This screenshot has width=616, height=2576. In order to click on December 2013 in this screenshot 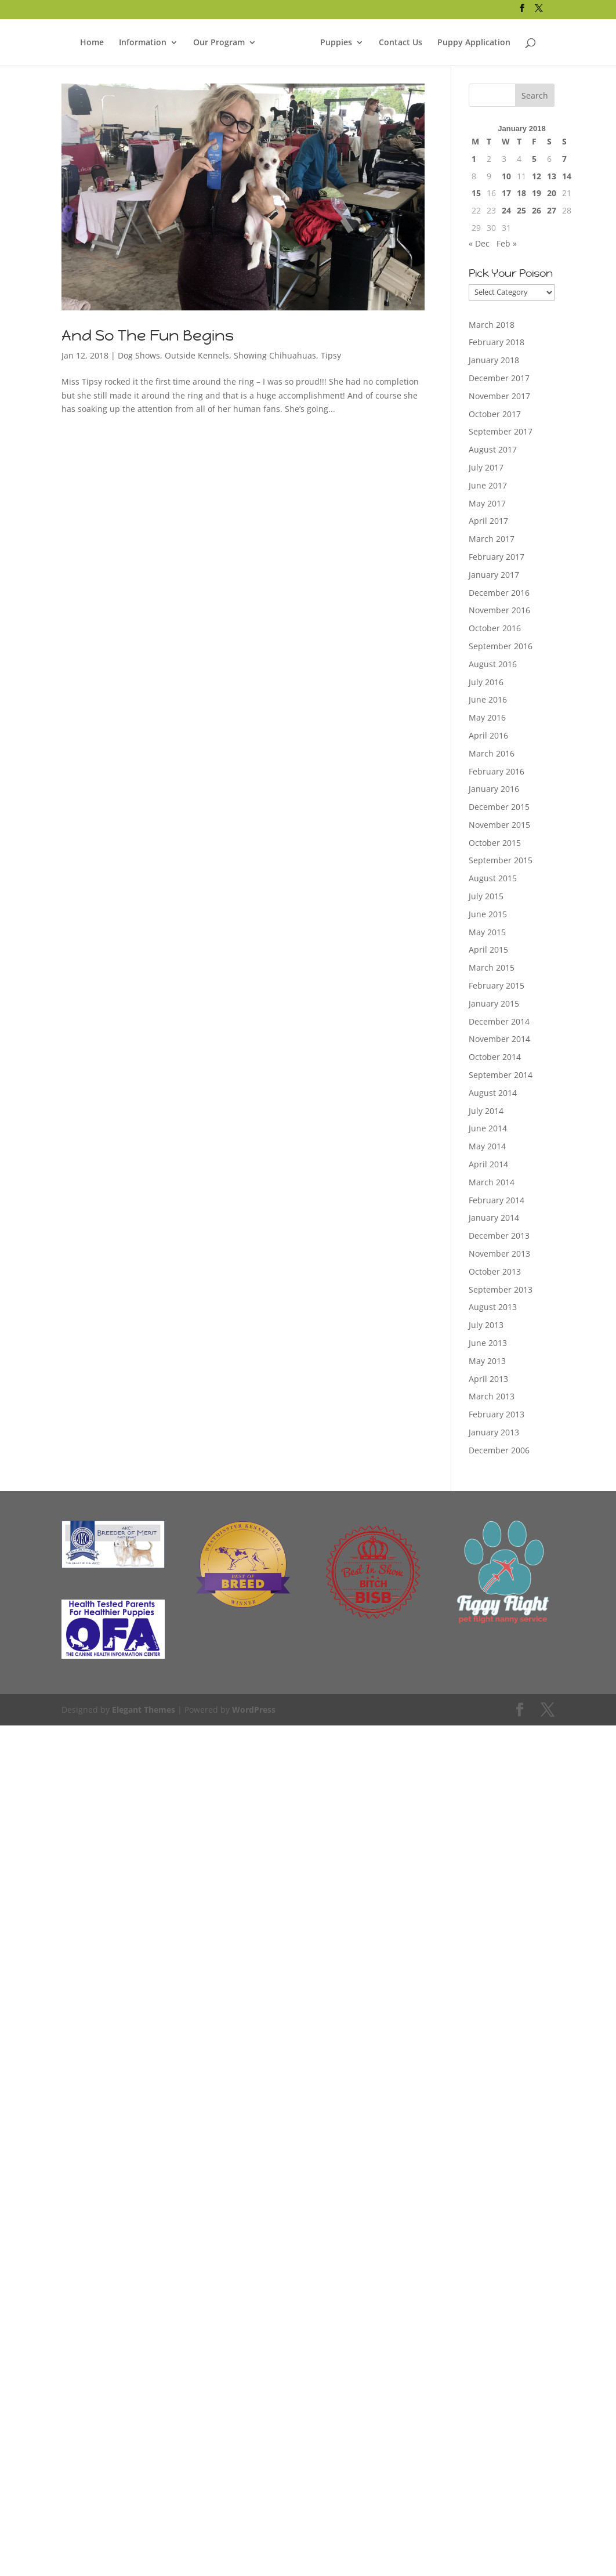, I will do `click(499, 1235)`.